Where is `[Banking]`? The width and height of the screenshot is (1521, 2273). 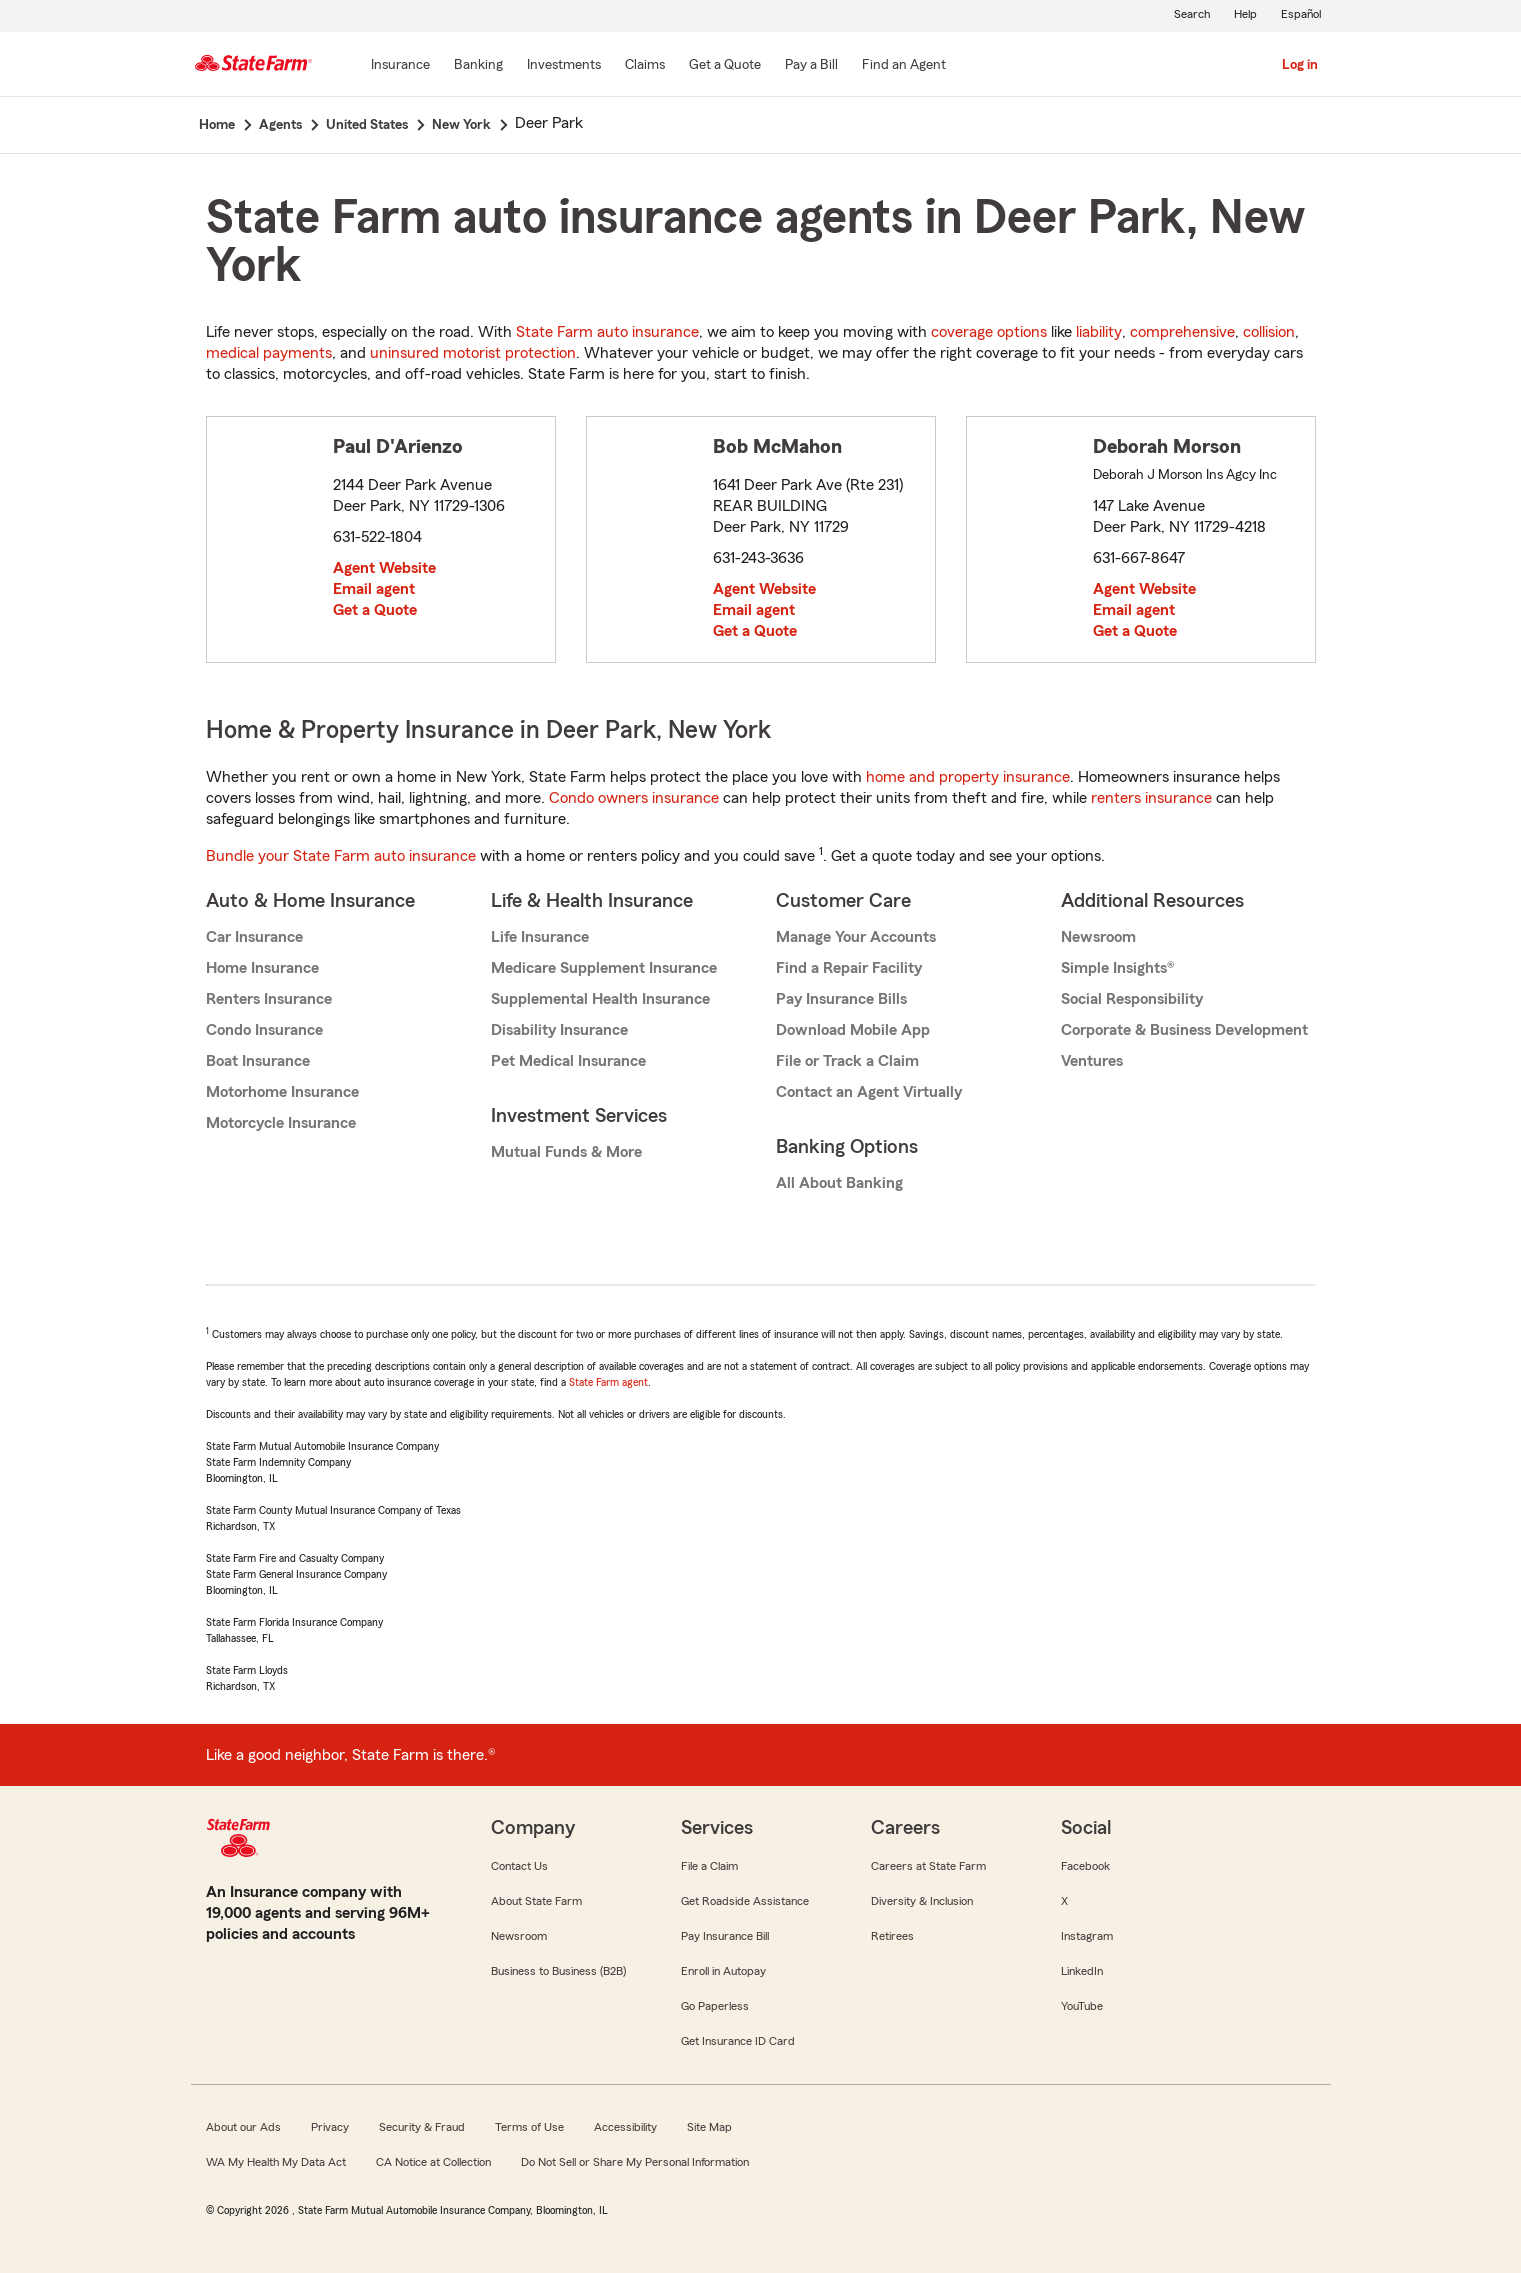 [Banking] is located at coordinates (478, 66).